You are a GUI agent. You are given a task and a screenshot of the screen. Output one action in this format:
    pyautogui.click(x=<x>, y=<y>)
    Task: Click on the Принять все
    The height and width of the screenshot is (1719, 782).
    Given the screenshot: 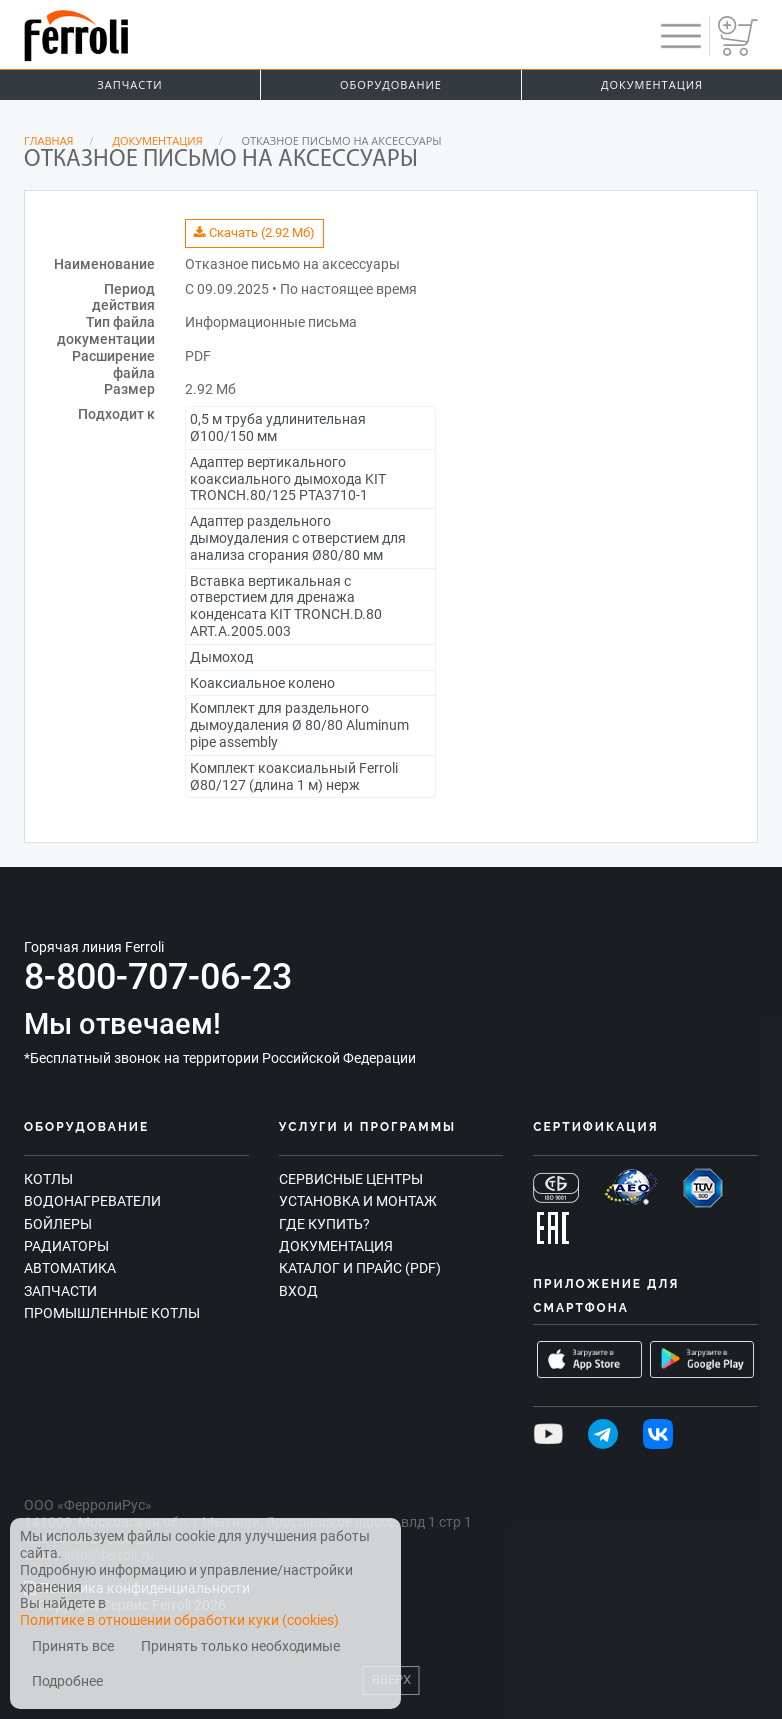 What is the action you would take?
    pyautogui.click(x=73, y=1646)
    